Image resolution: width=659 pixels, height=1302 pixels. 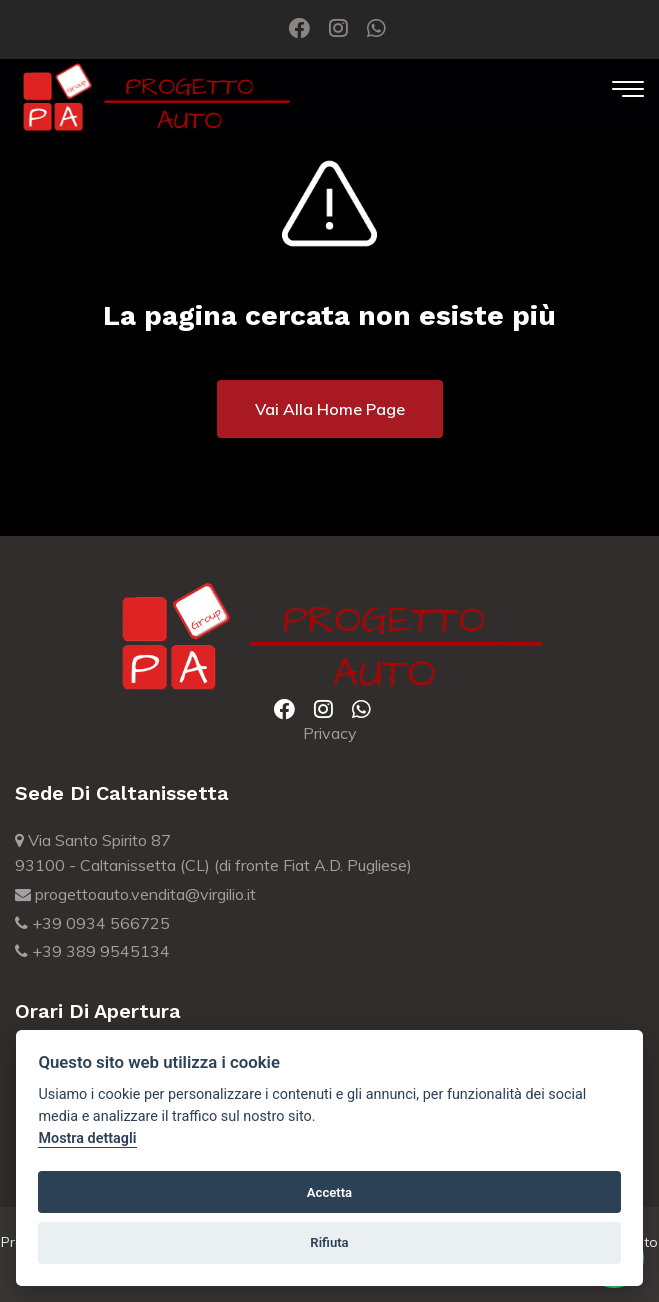 What do you see at coordinates (92, 923) in the screenshot?
I see `+39 0934 566725` at bounding box center [92, 923].